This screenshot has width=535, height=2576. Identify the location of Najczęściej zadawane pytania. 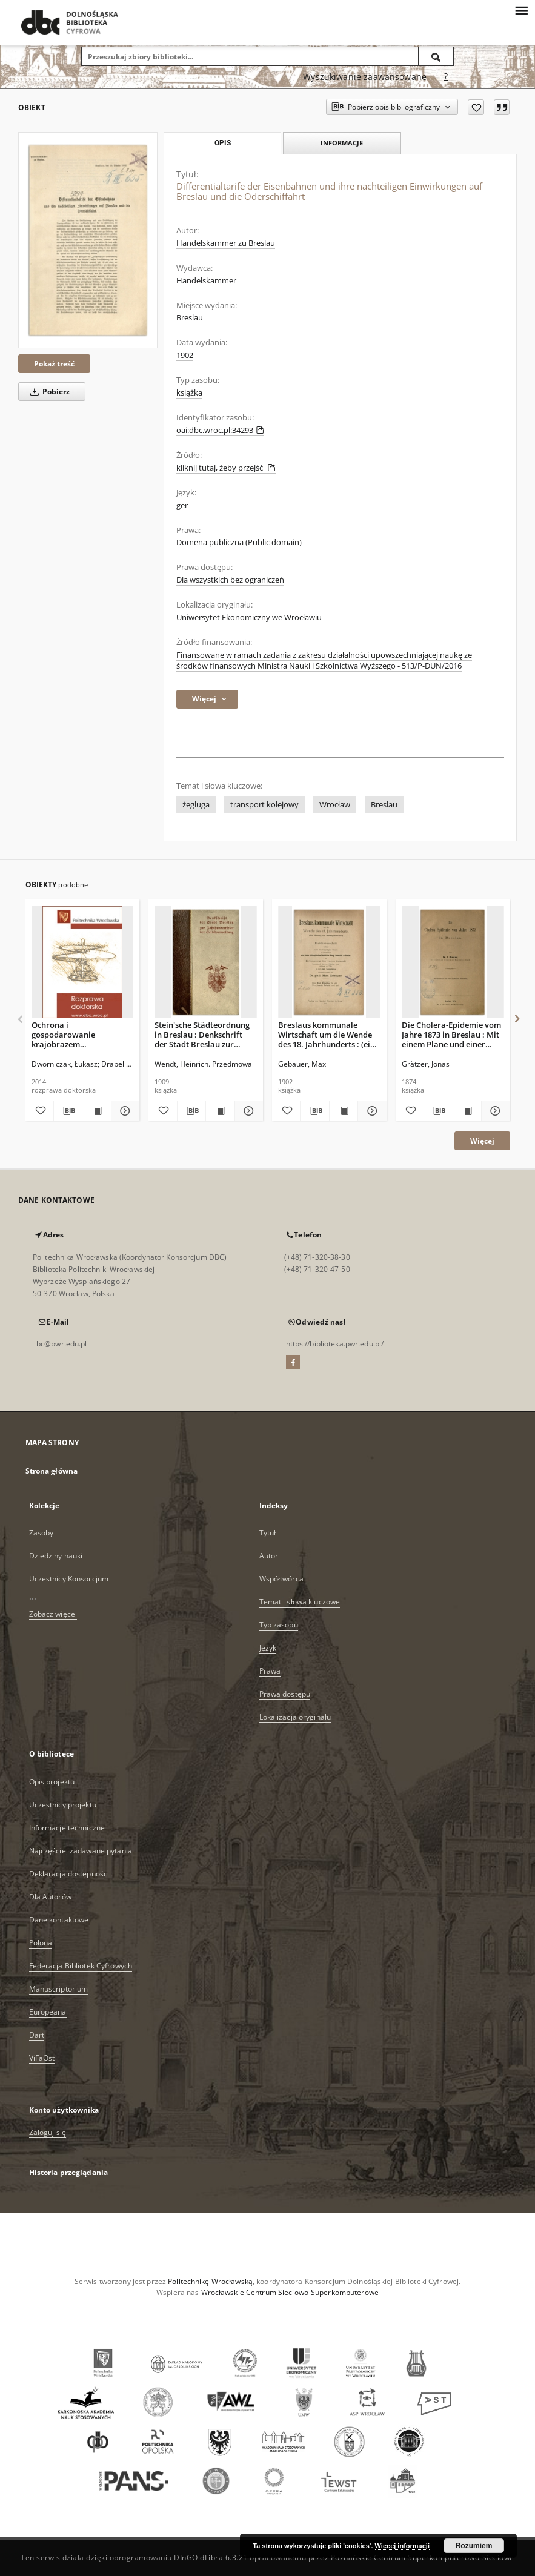
(80, 1851).